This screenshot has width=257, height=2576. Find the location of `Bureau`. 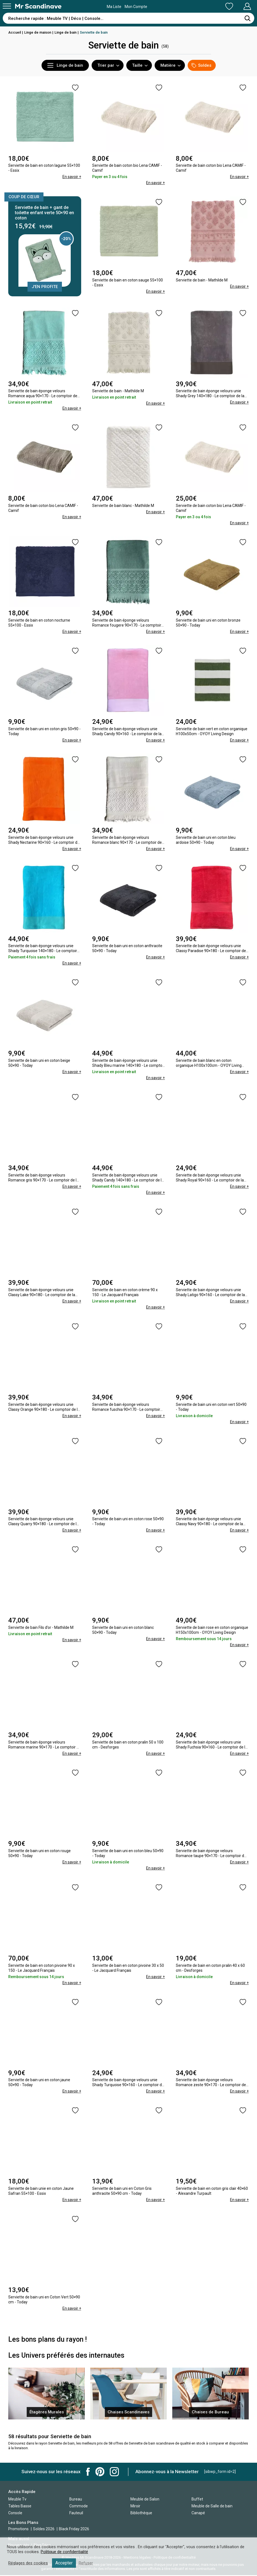

Bureau is located at coordinates (75, 2500).